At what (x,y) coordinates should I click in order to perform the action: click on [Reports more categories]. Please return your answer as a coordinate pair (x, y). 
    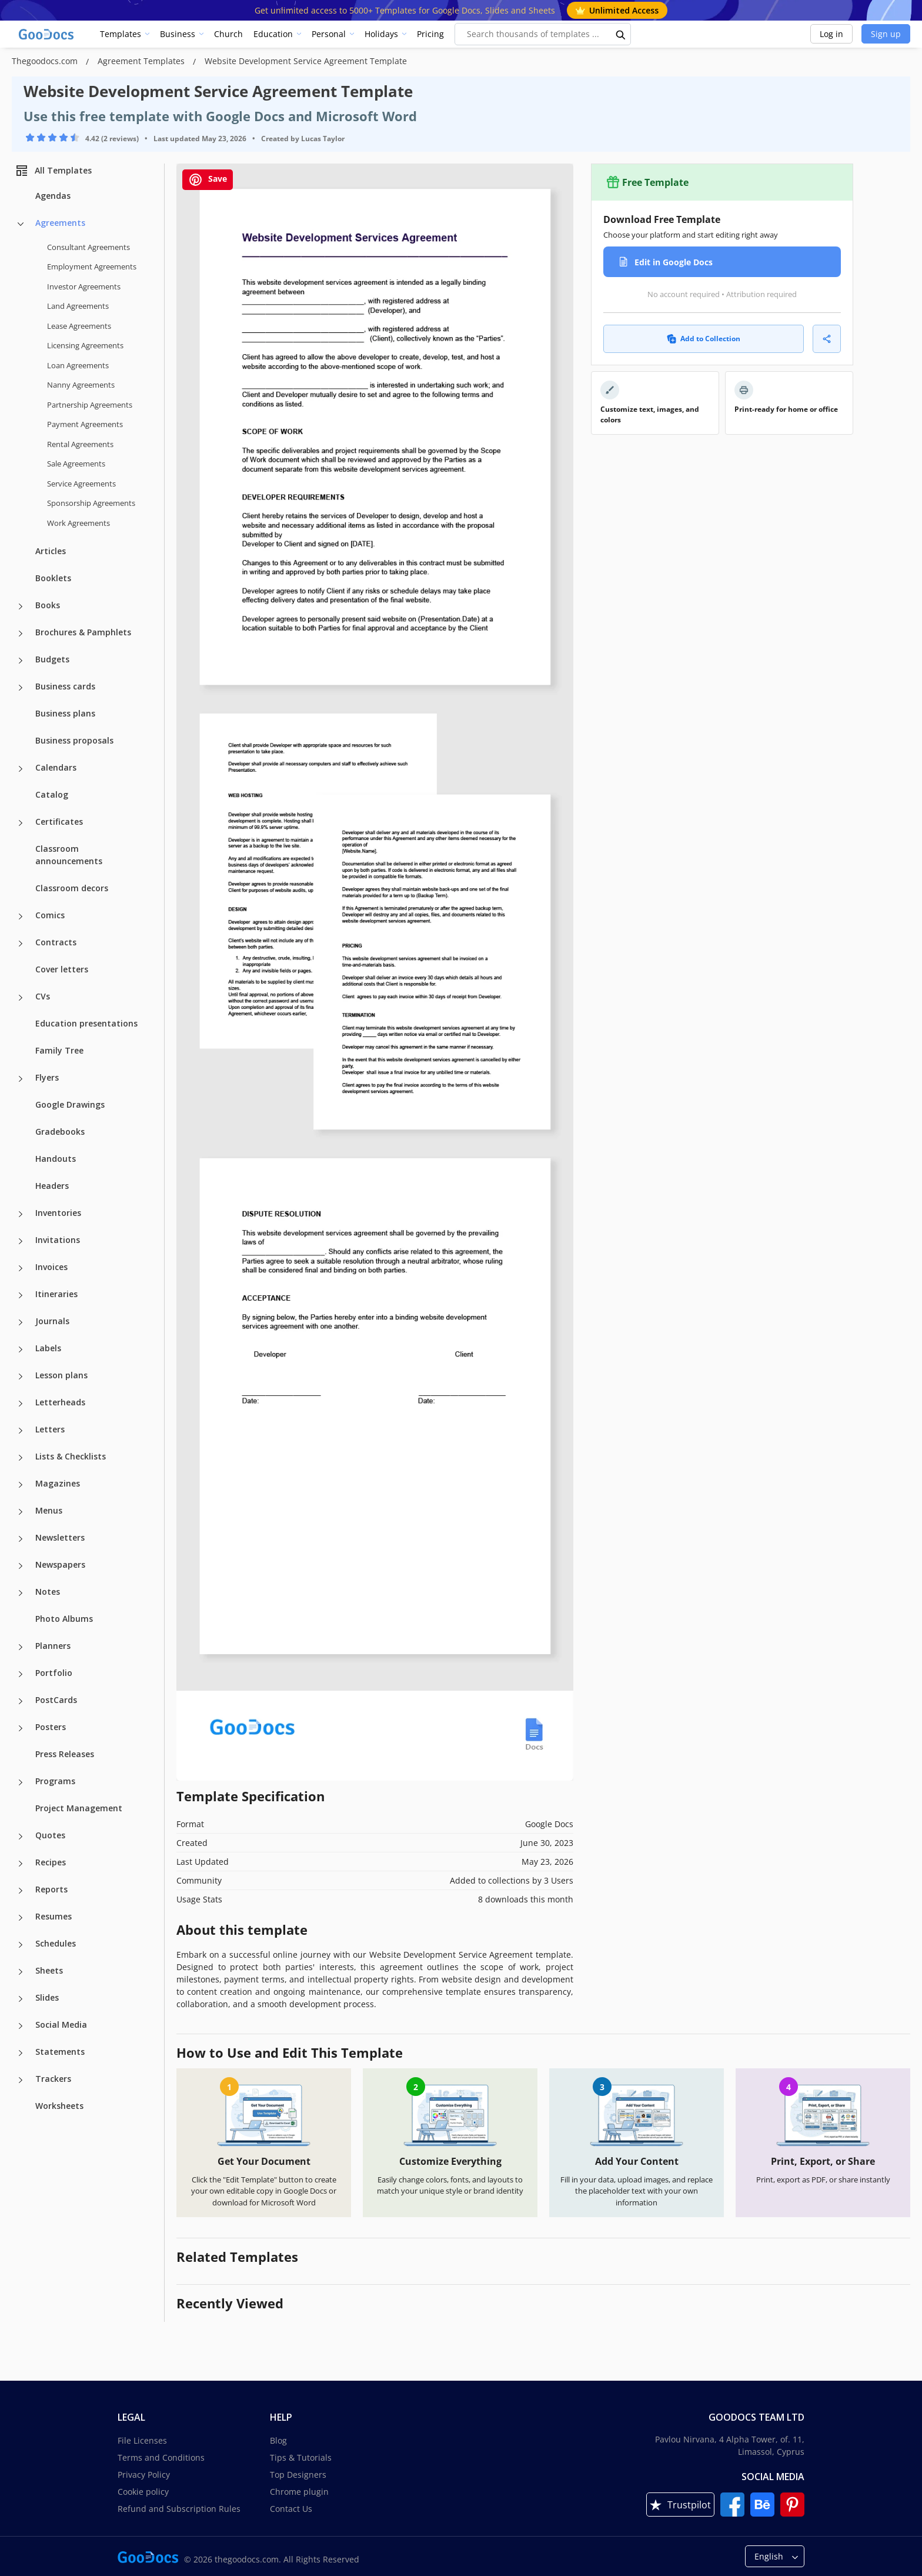
    Looking at the image, I should click on (20, 1890).